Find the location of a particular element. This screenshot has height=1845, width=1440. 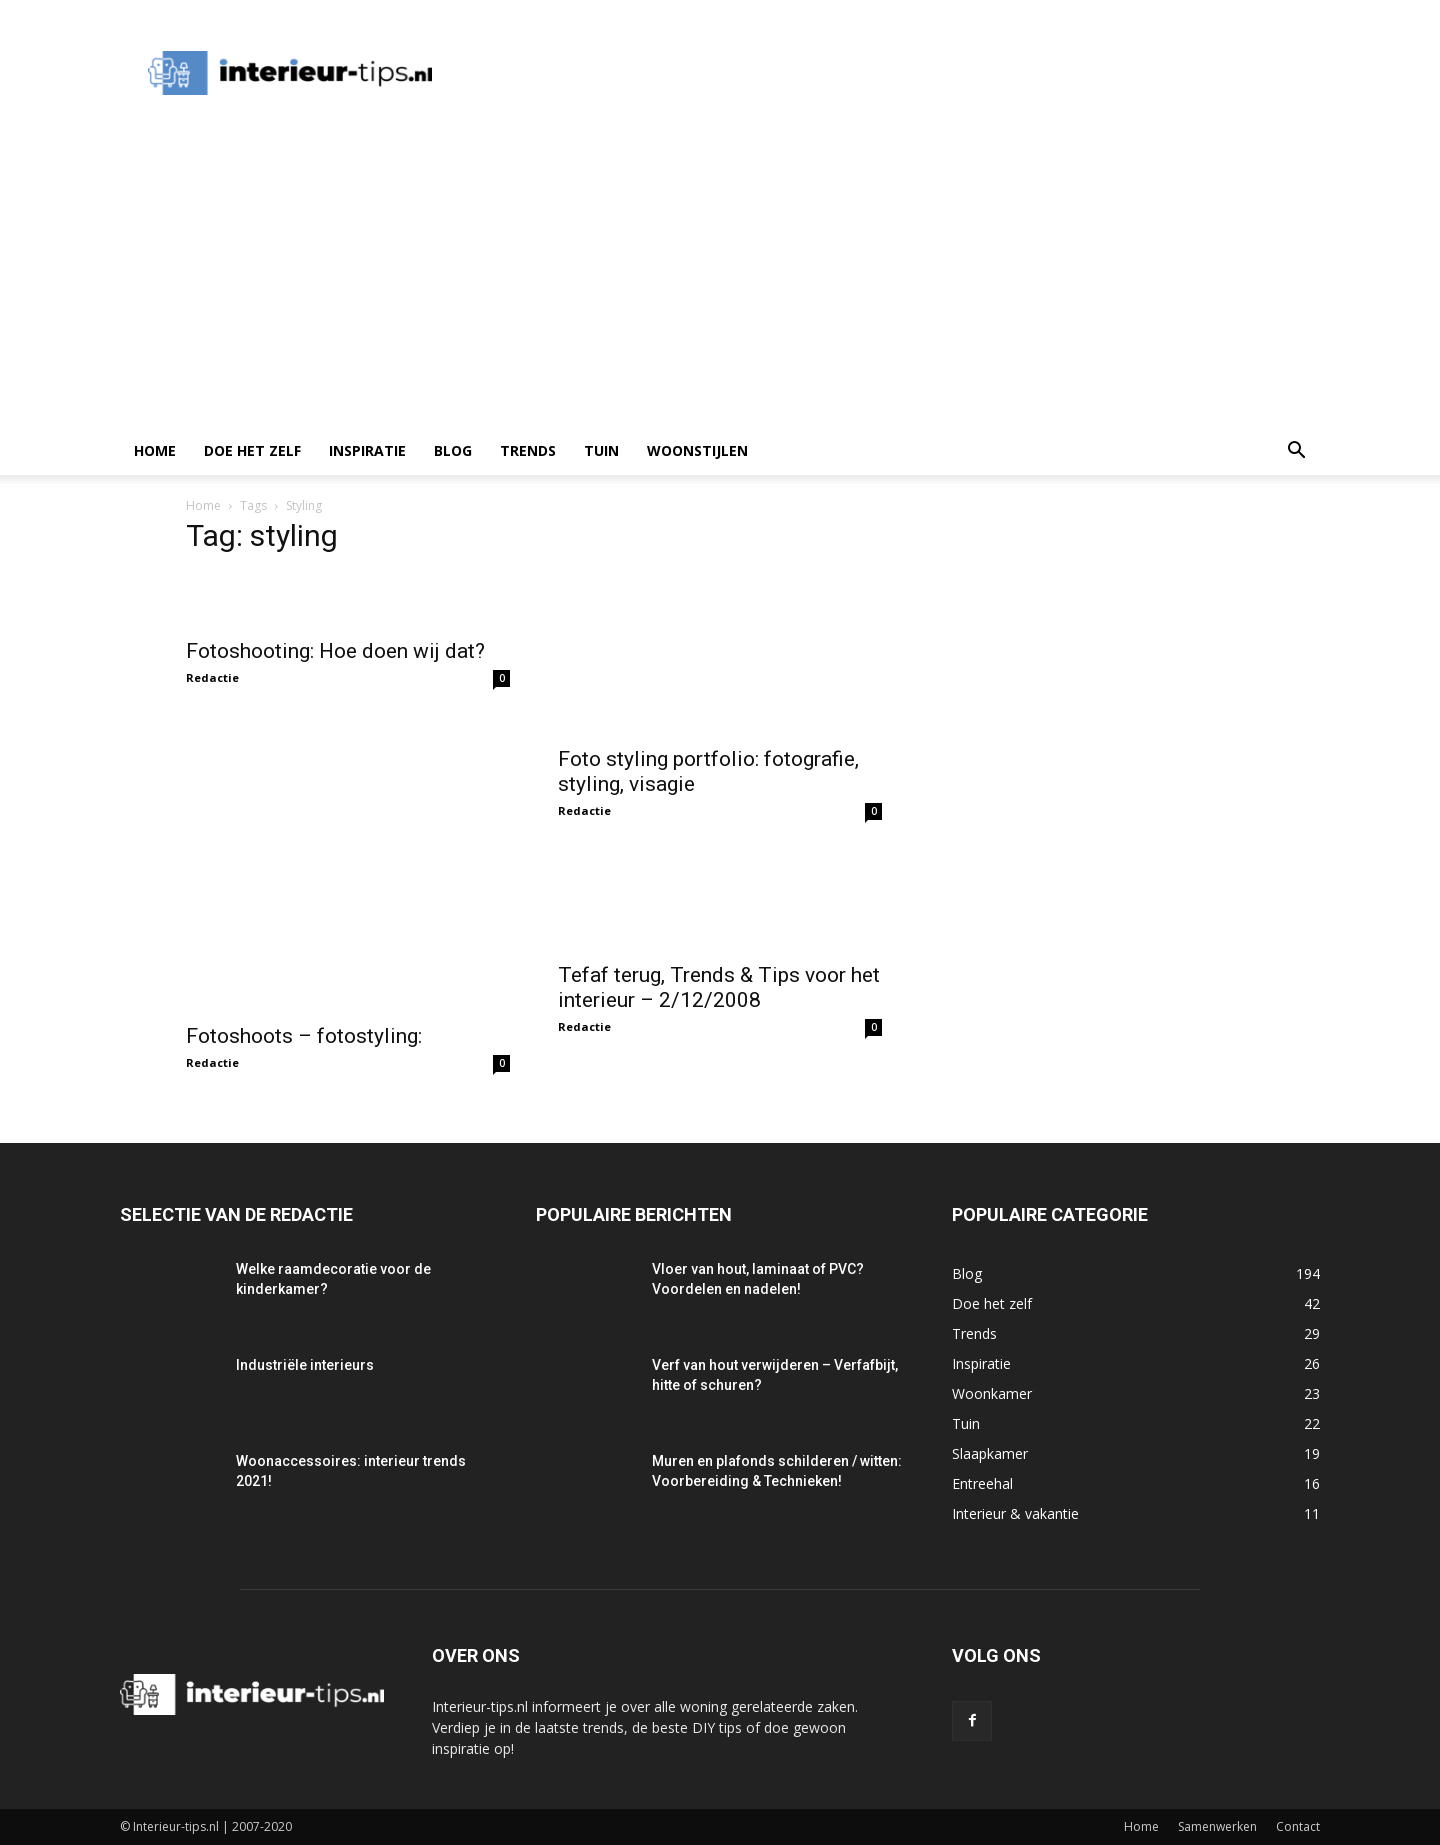

Tefaf terug, Trends & Tips voor het interieur – 2/12/2008 is located at coordinates (719, 987).